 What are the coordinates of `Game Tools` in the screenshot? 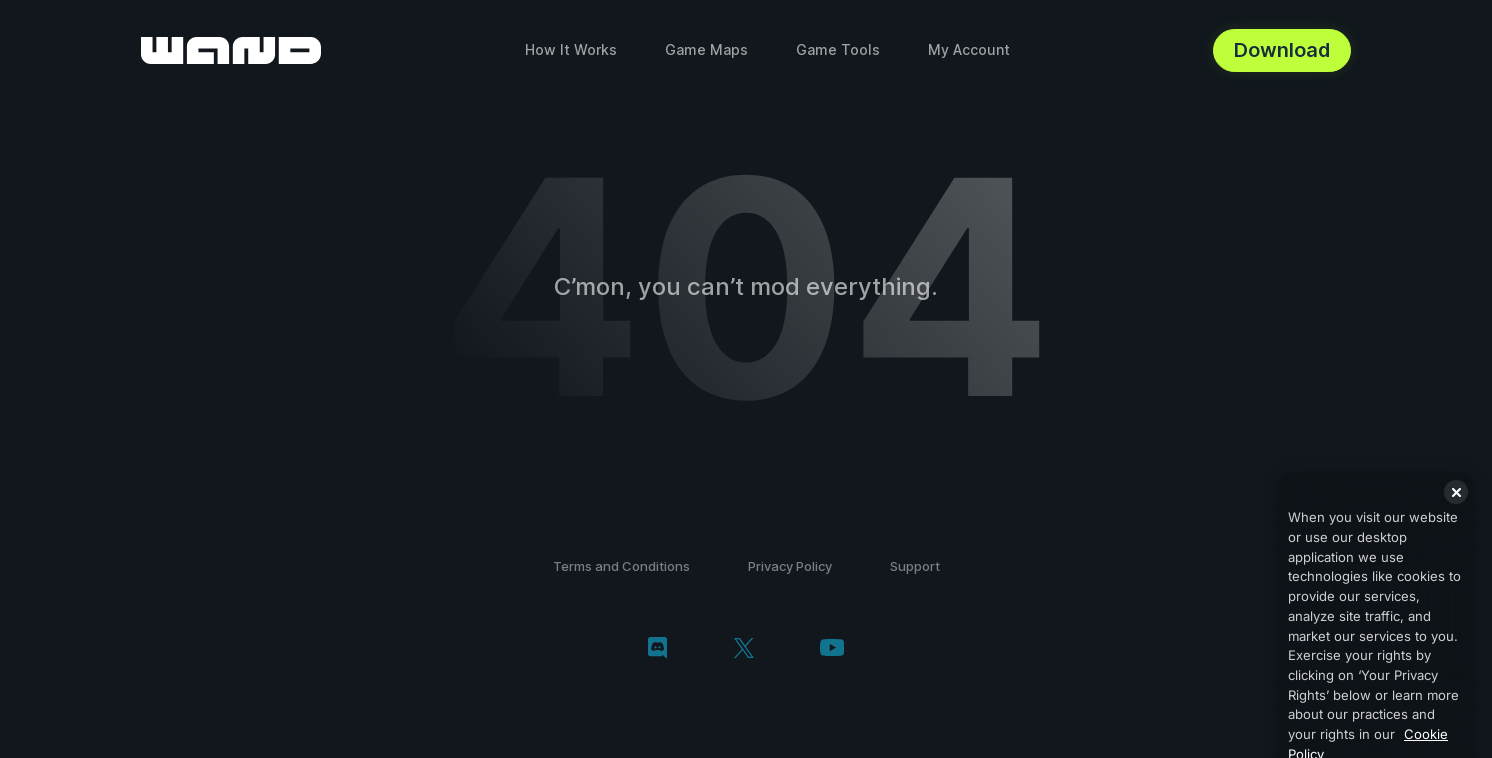 It's located at (838, 49).